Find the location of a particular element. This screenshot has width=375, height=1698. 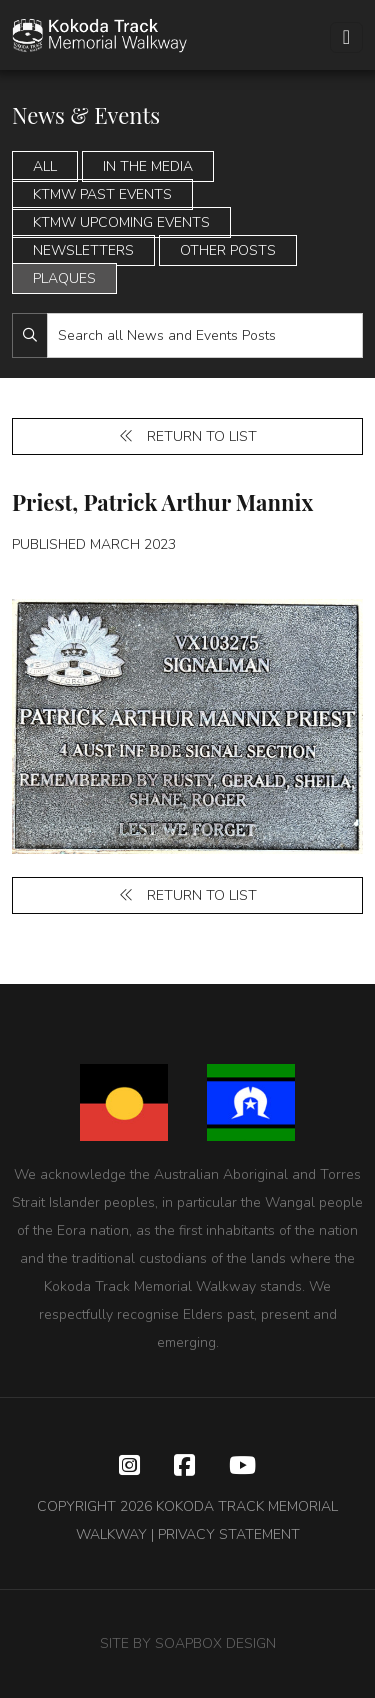

All is located at coordinates (45, 166).